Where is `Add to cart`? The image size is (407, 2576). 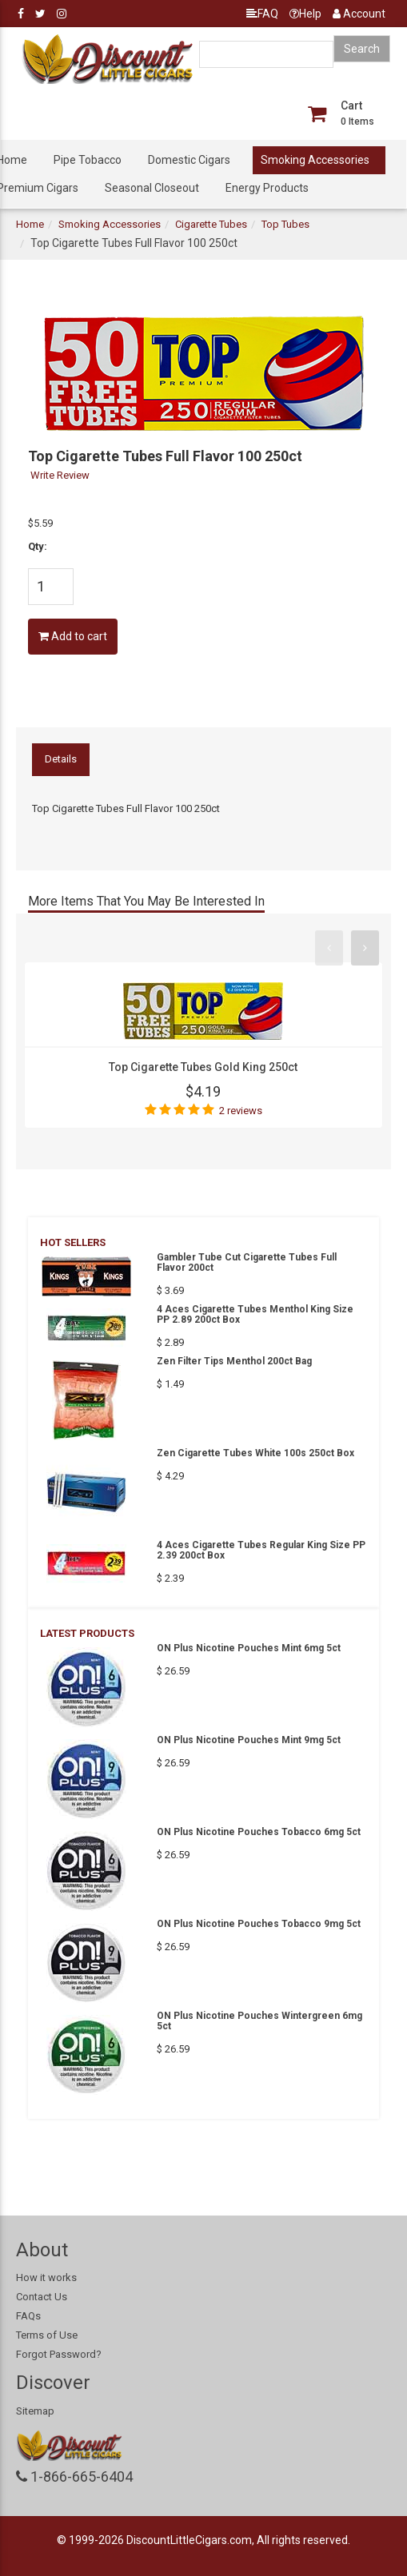 Add to cart is located at coordinates (72, 636).